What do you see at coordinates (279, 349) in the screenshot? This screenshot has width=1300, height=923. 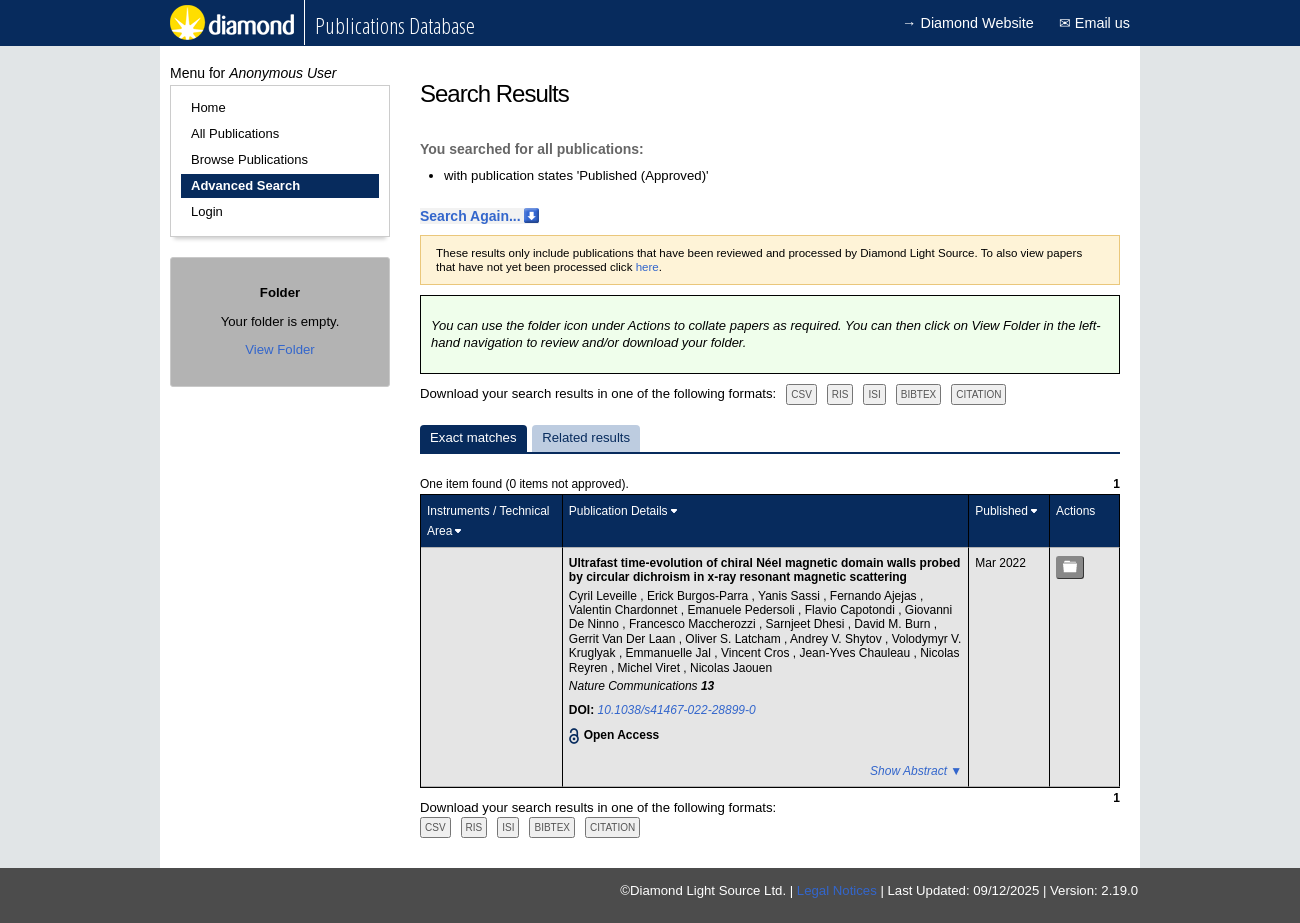 I see `View Folder` at bounding box center [279, 349].